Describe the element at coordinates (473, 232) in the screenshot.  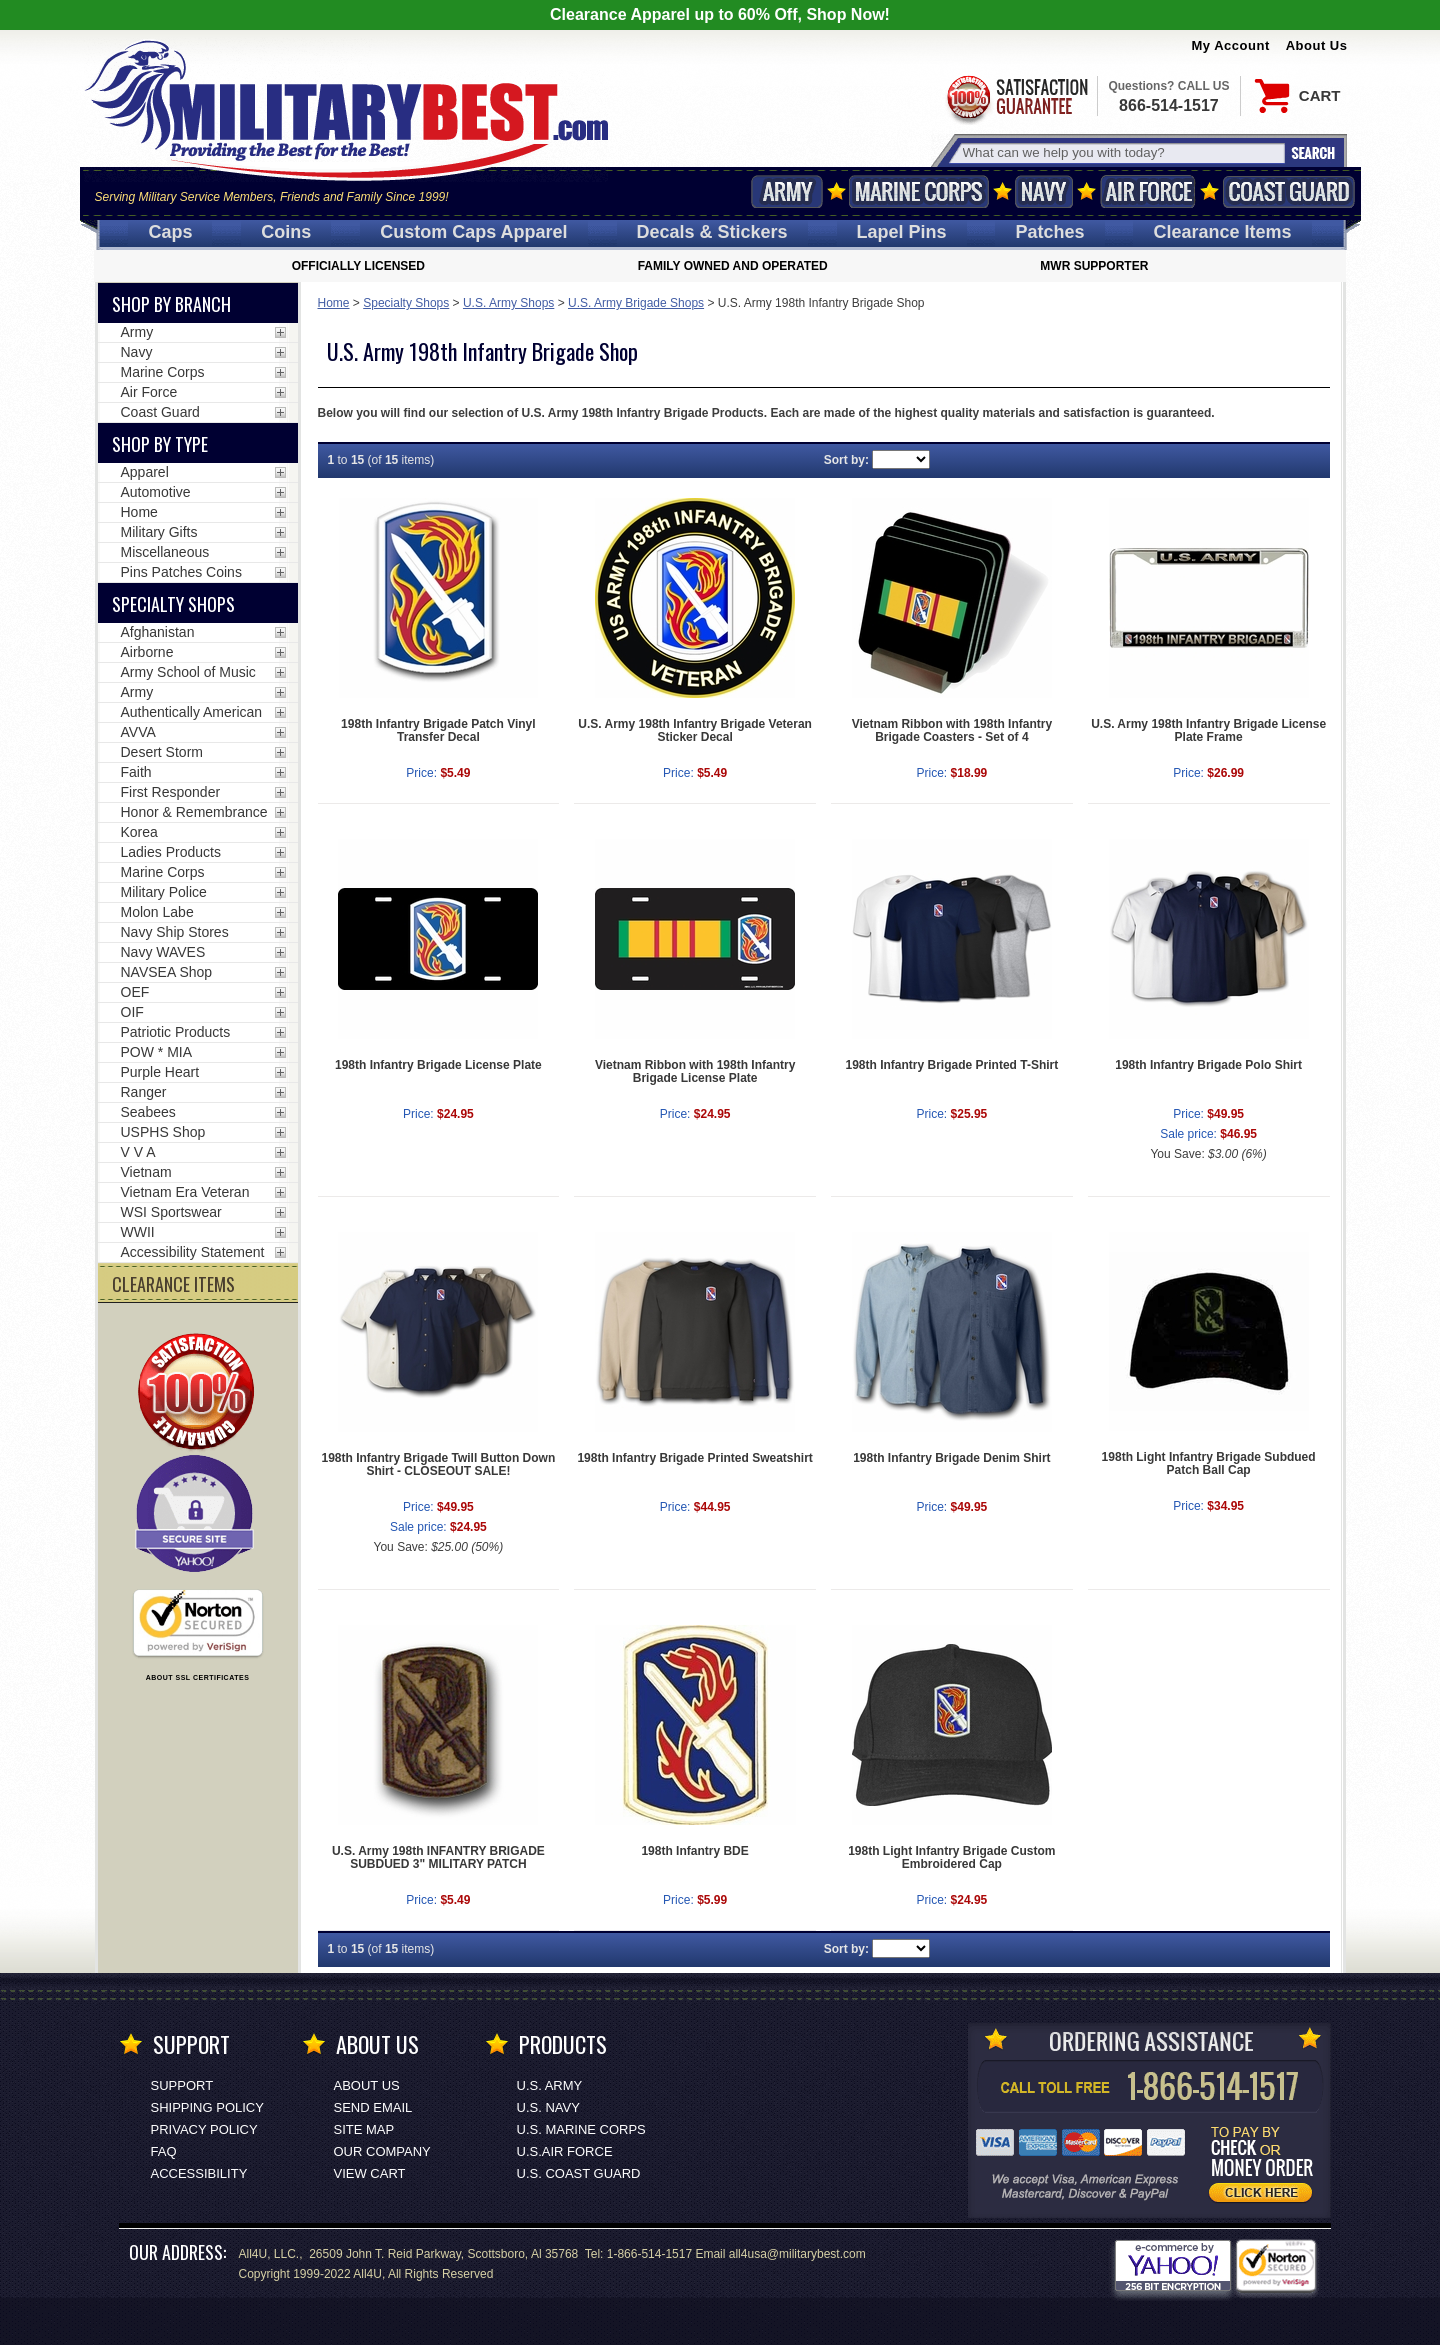
I see `Custom Caps [Custom Caps<span class=nomob> Apparel</span>]` at that location.